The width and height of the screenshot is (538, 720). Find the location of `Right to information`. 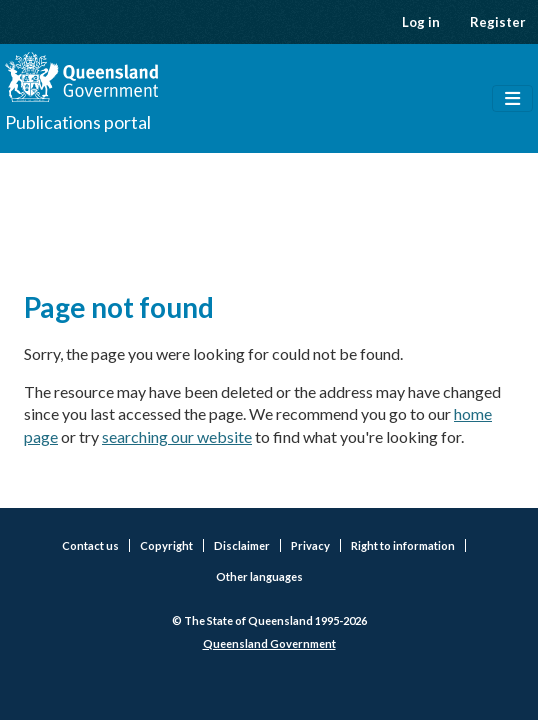

Right to information is located at coordinates (403, 545).